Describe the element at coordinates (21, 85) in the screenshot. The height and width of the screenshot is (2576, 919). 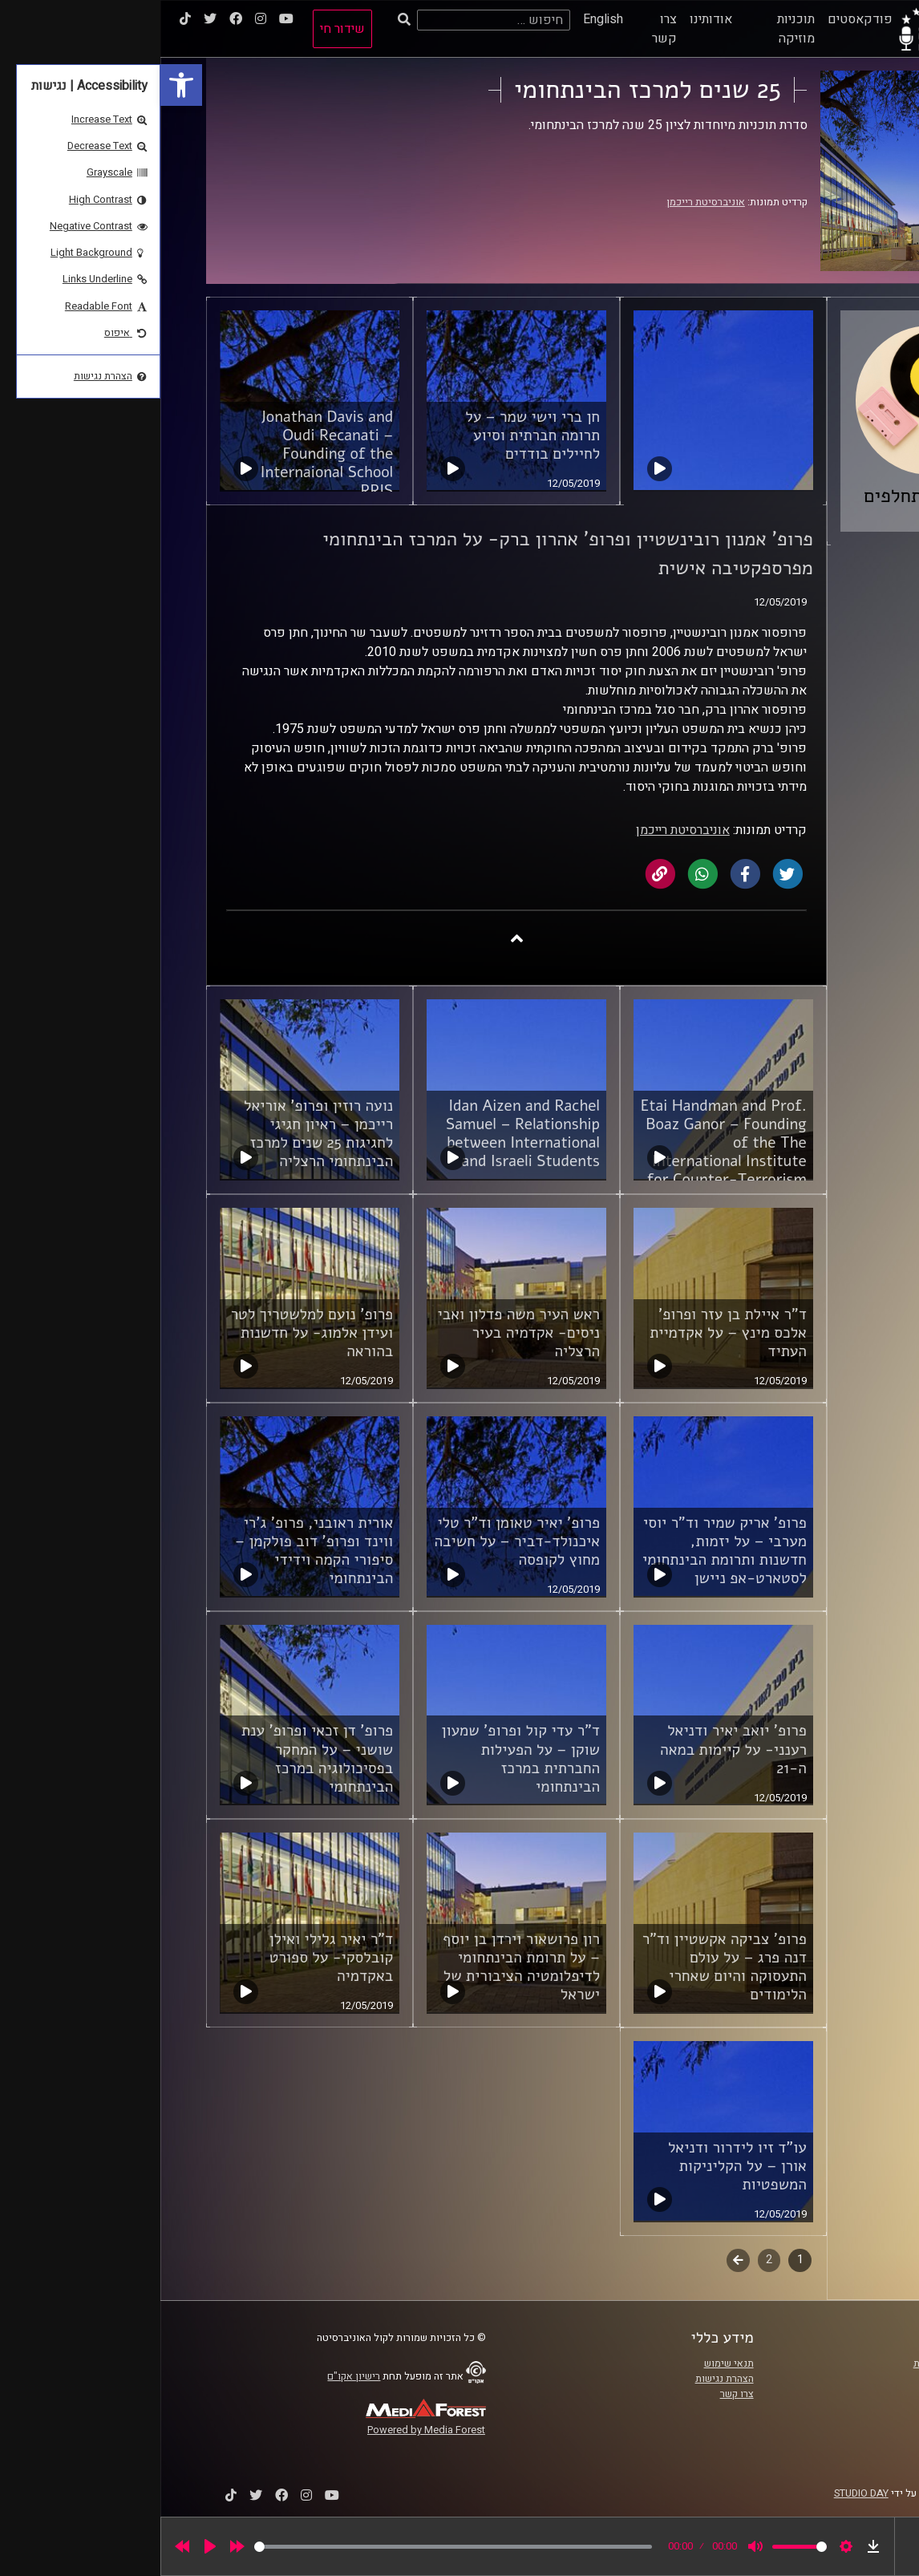
I see `[link]` at that location.